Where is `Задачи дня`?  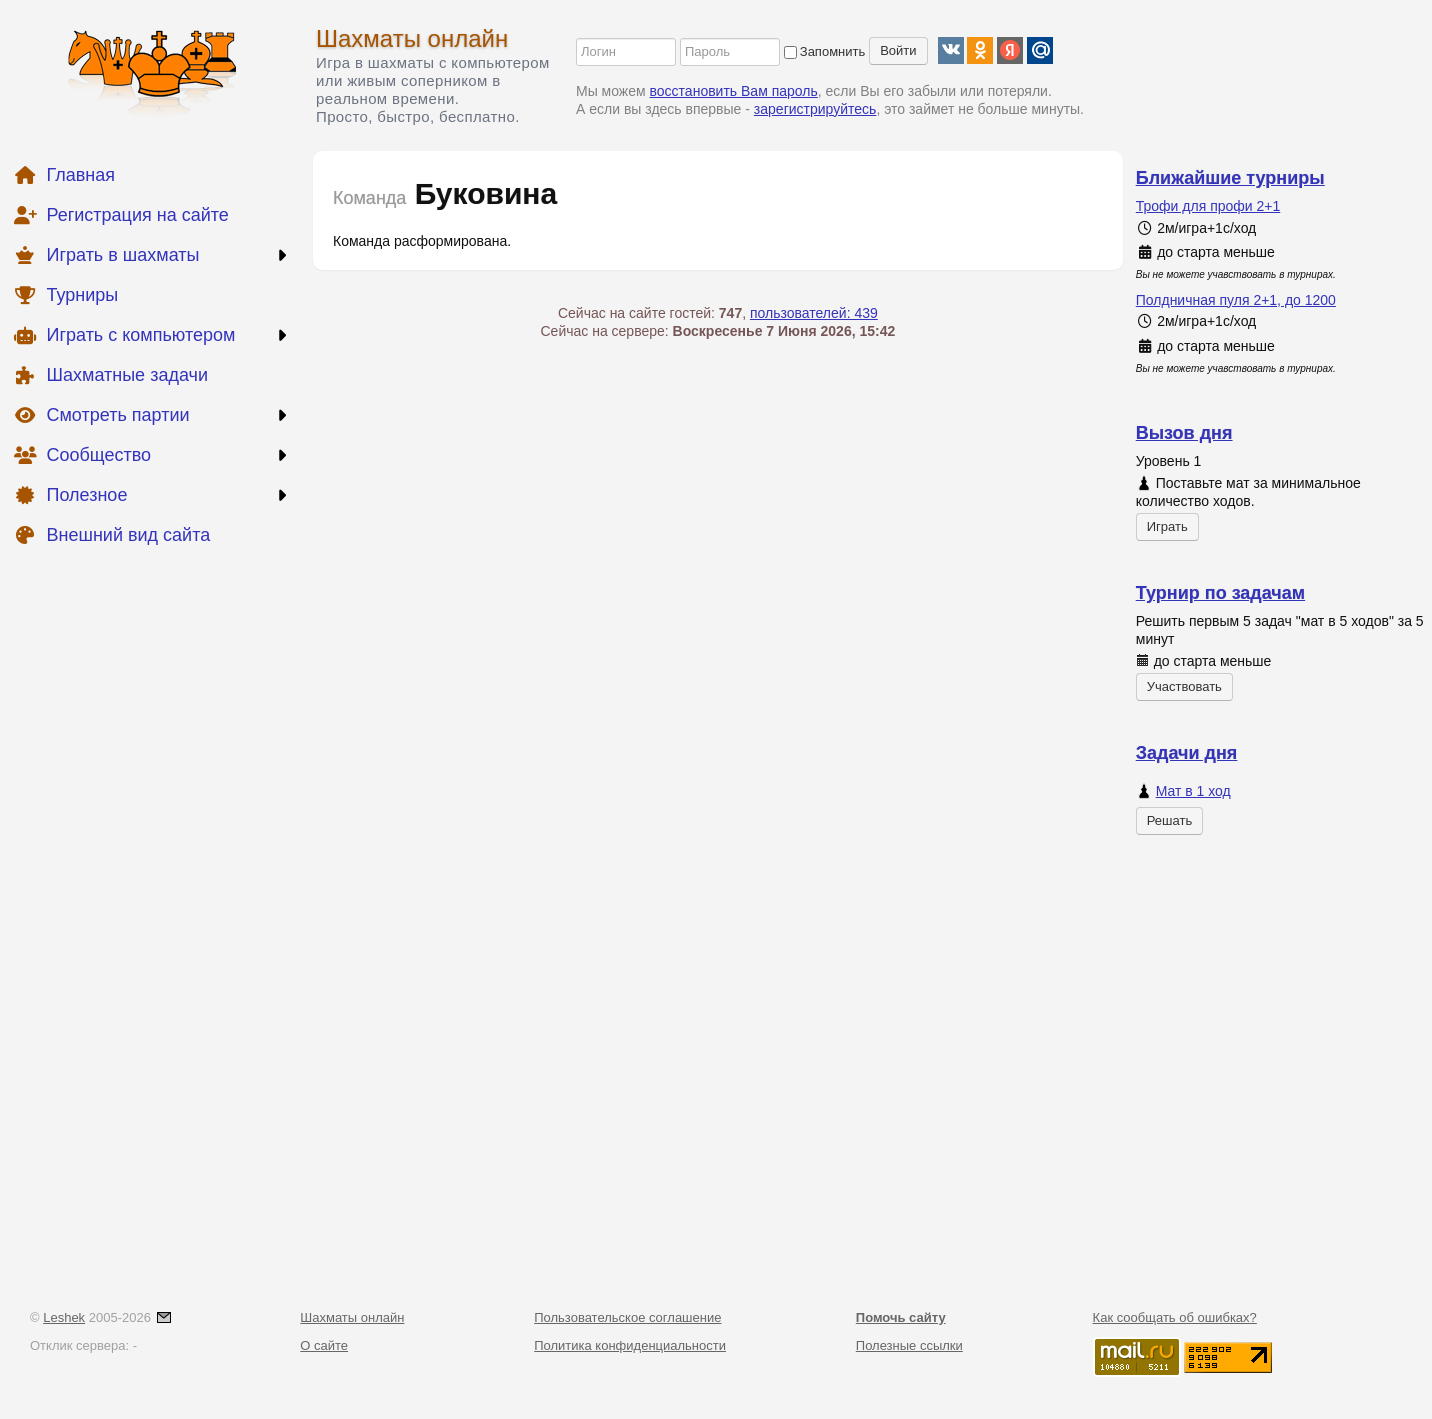 Задачи дня is located at coordinates (1187, 753).